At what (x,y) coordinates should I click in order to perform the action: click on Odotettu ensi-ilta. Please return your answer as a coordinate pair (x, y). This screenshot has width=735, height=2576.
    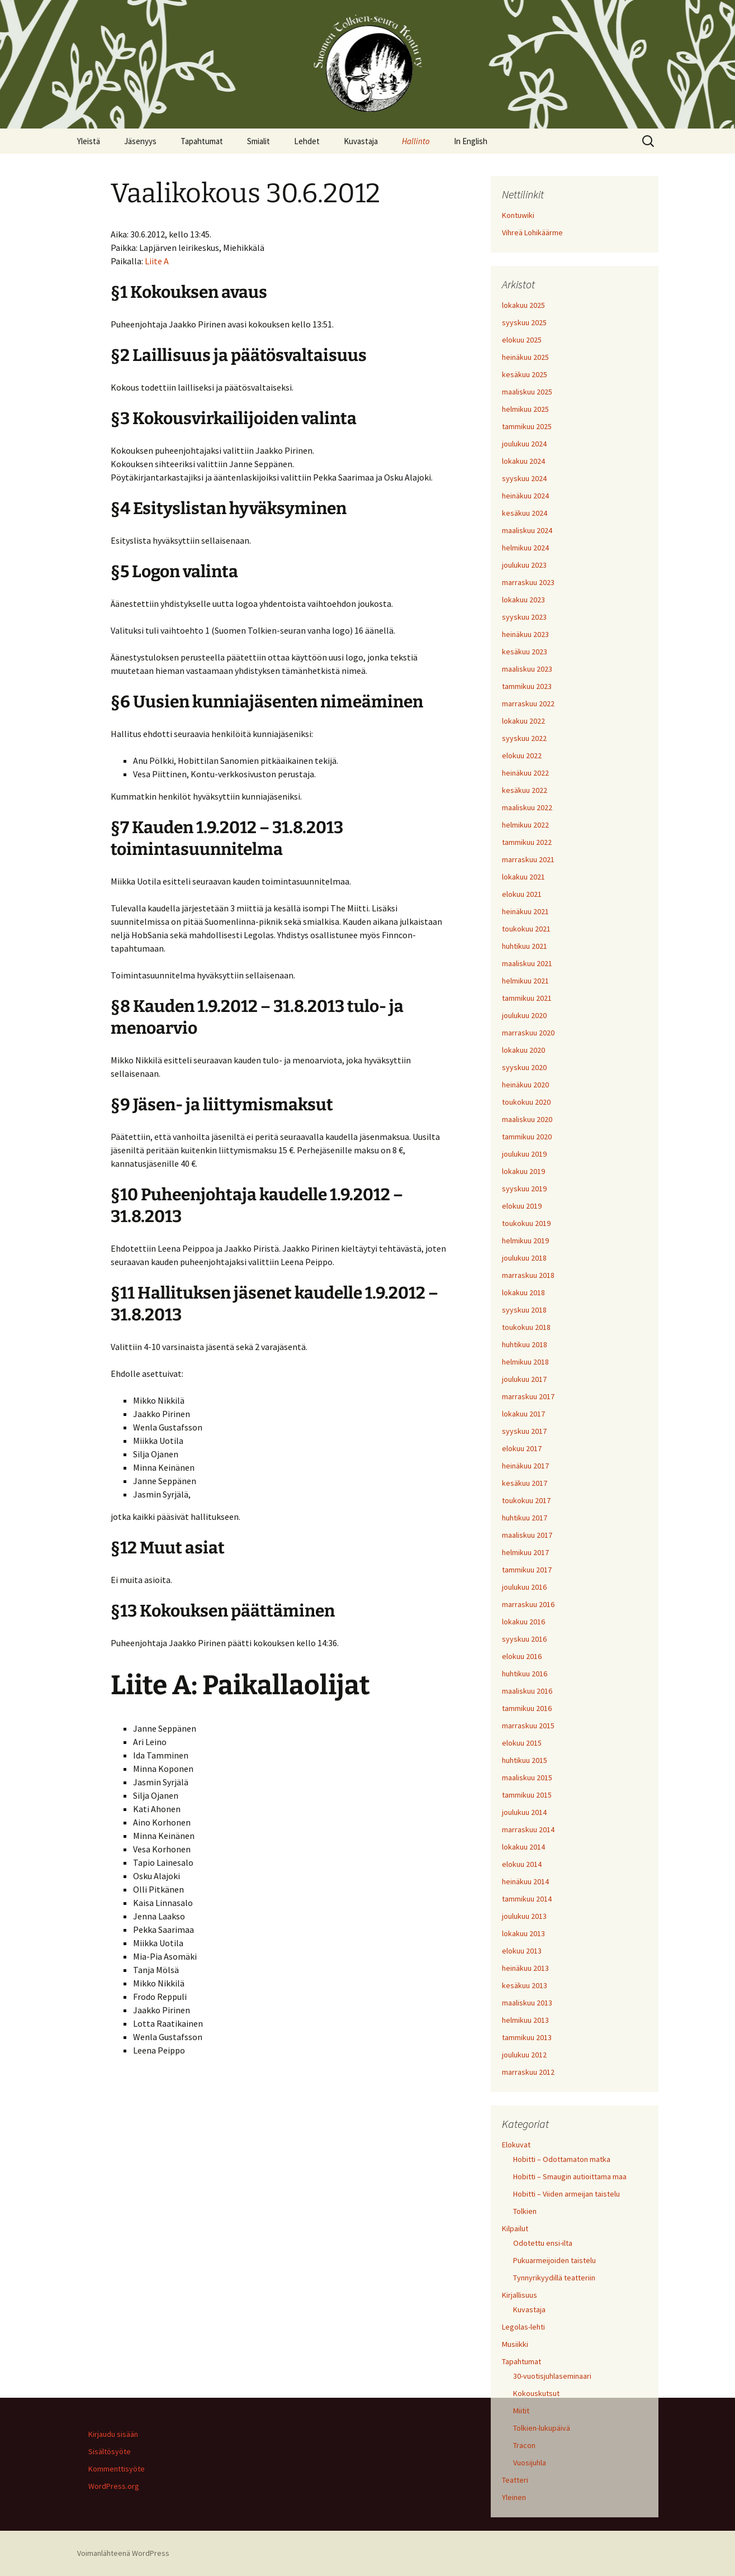
    Looking at the image, I should click on (542, 2243).